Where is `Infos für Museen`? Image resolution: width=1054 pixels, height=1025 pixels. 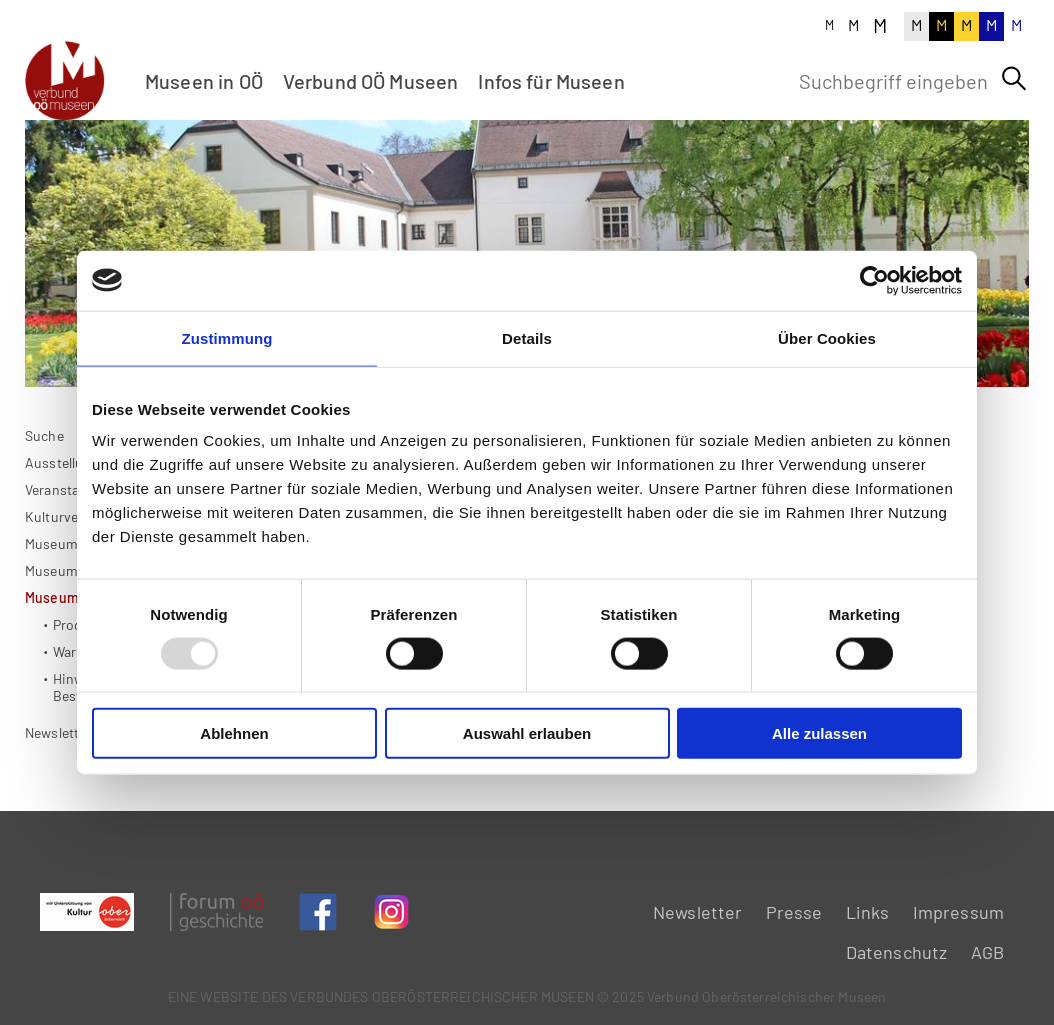
Infos für Museen is located at coordinates (551, 81).